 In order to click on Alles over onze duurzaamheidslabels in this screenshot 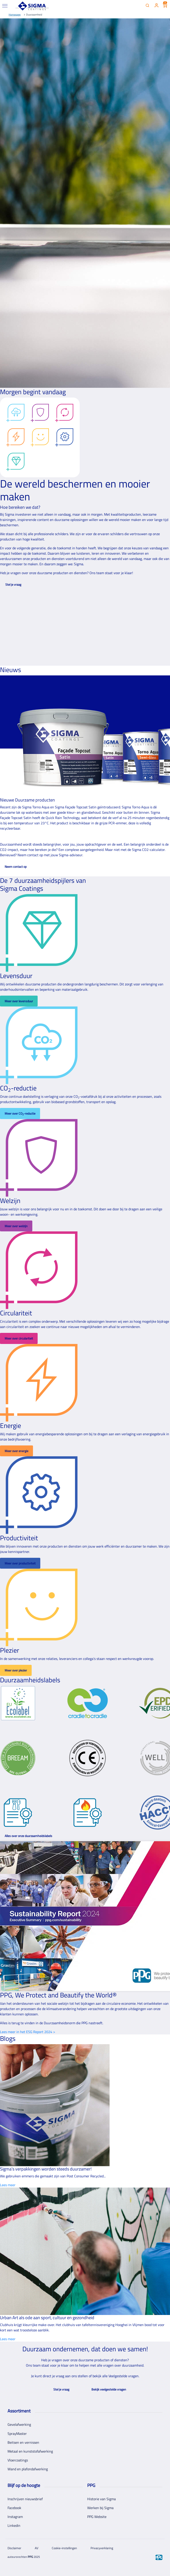, I will do `click(28, 1835)`.